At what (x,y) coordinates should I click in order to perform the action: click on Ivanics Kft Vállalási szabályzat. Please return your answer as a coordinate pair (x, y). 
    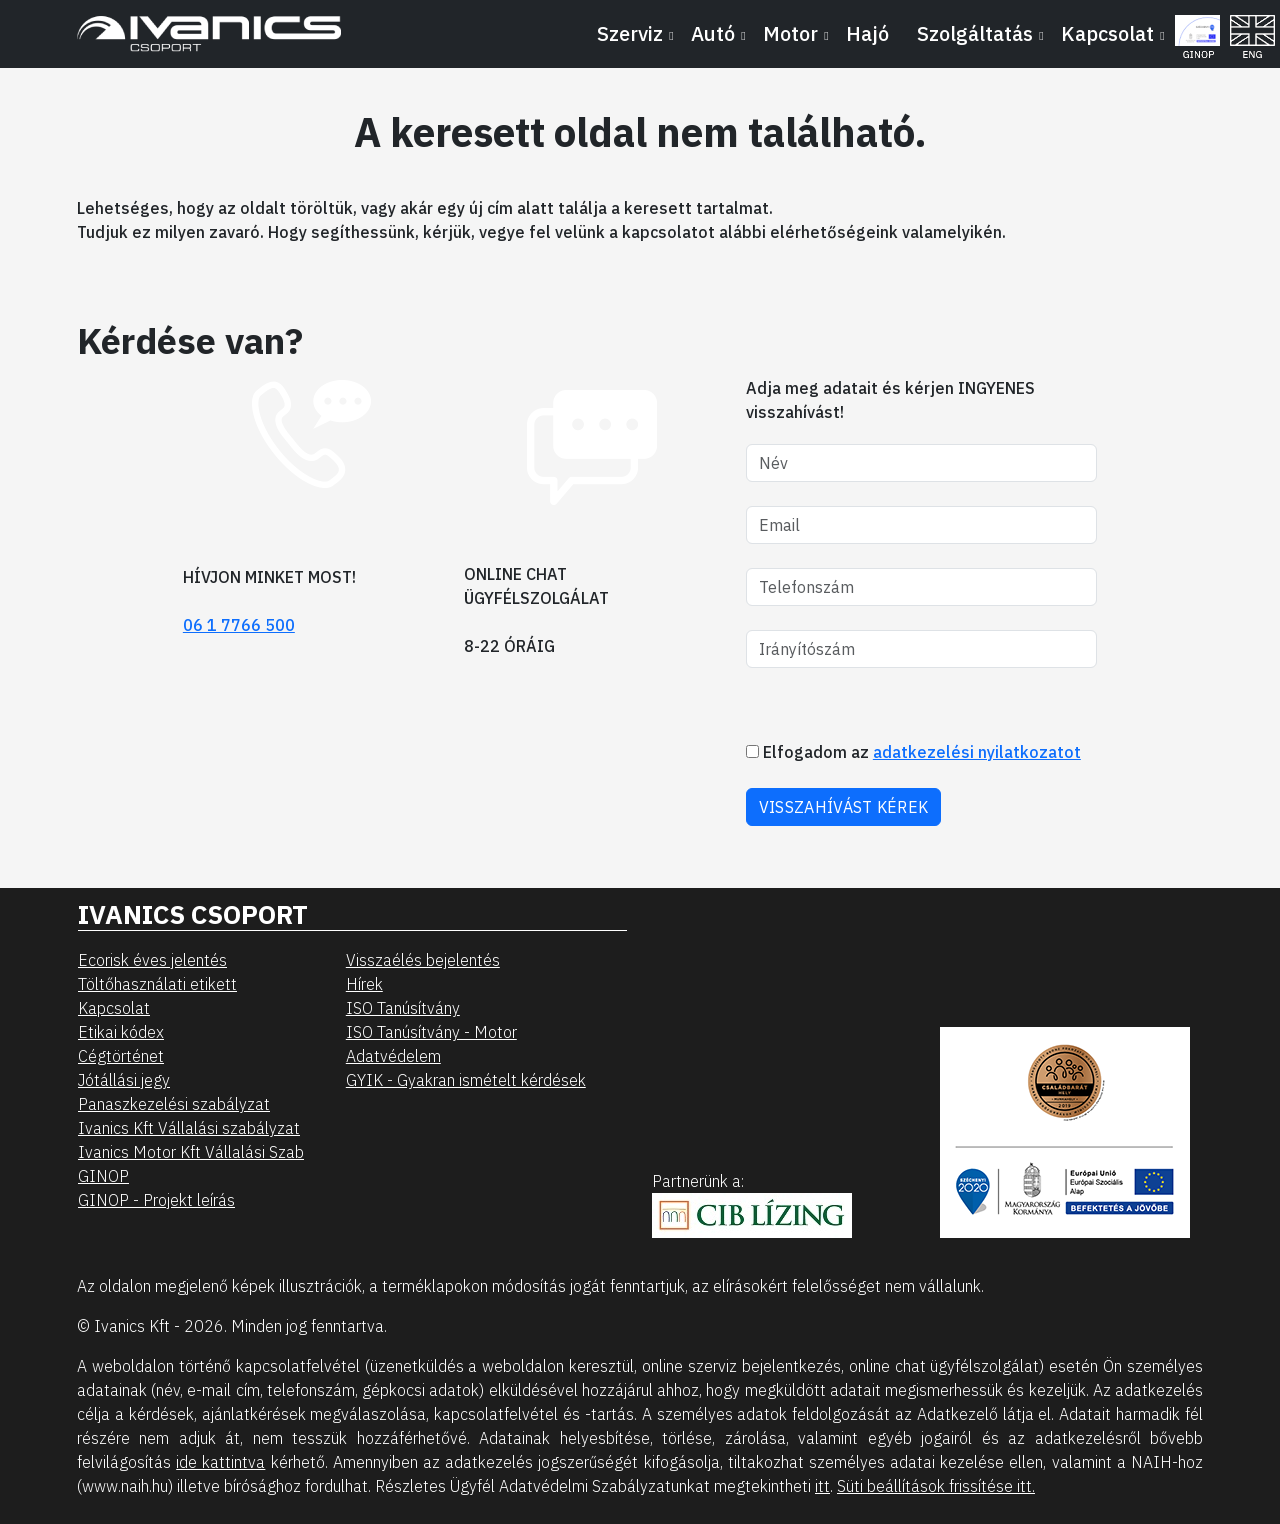
    Looking at the image, I should click on (189, 1128).